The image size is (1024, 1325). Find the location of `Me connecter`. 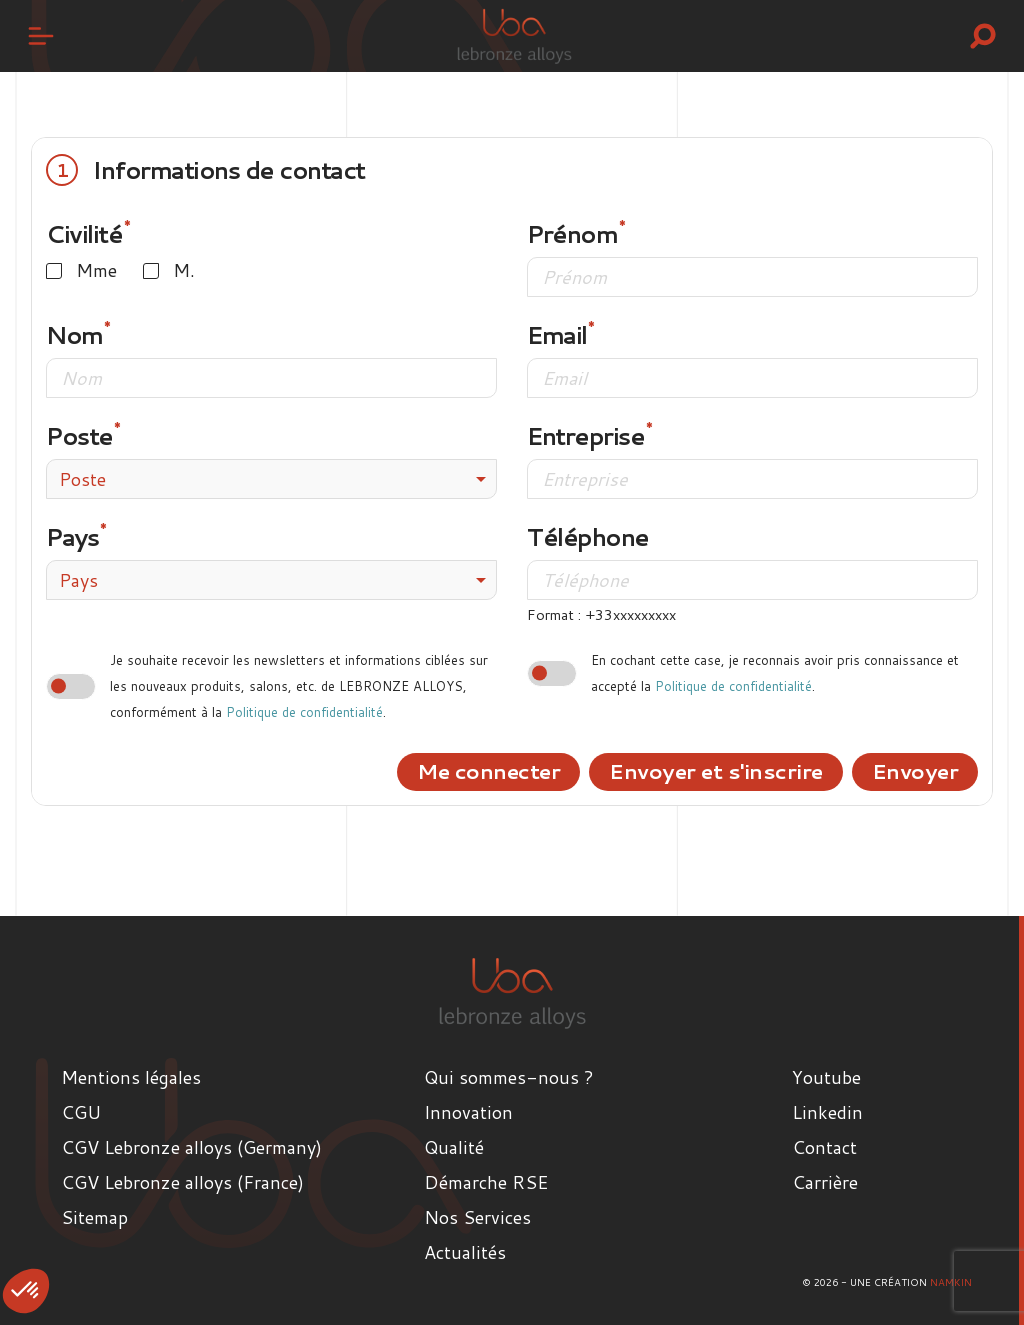

Me connecter is located at coordinates (488, 771).